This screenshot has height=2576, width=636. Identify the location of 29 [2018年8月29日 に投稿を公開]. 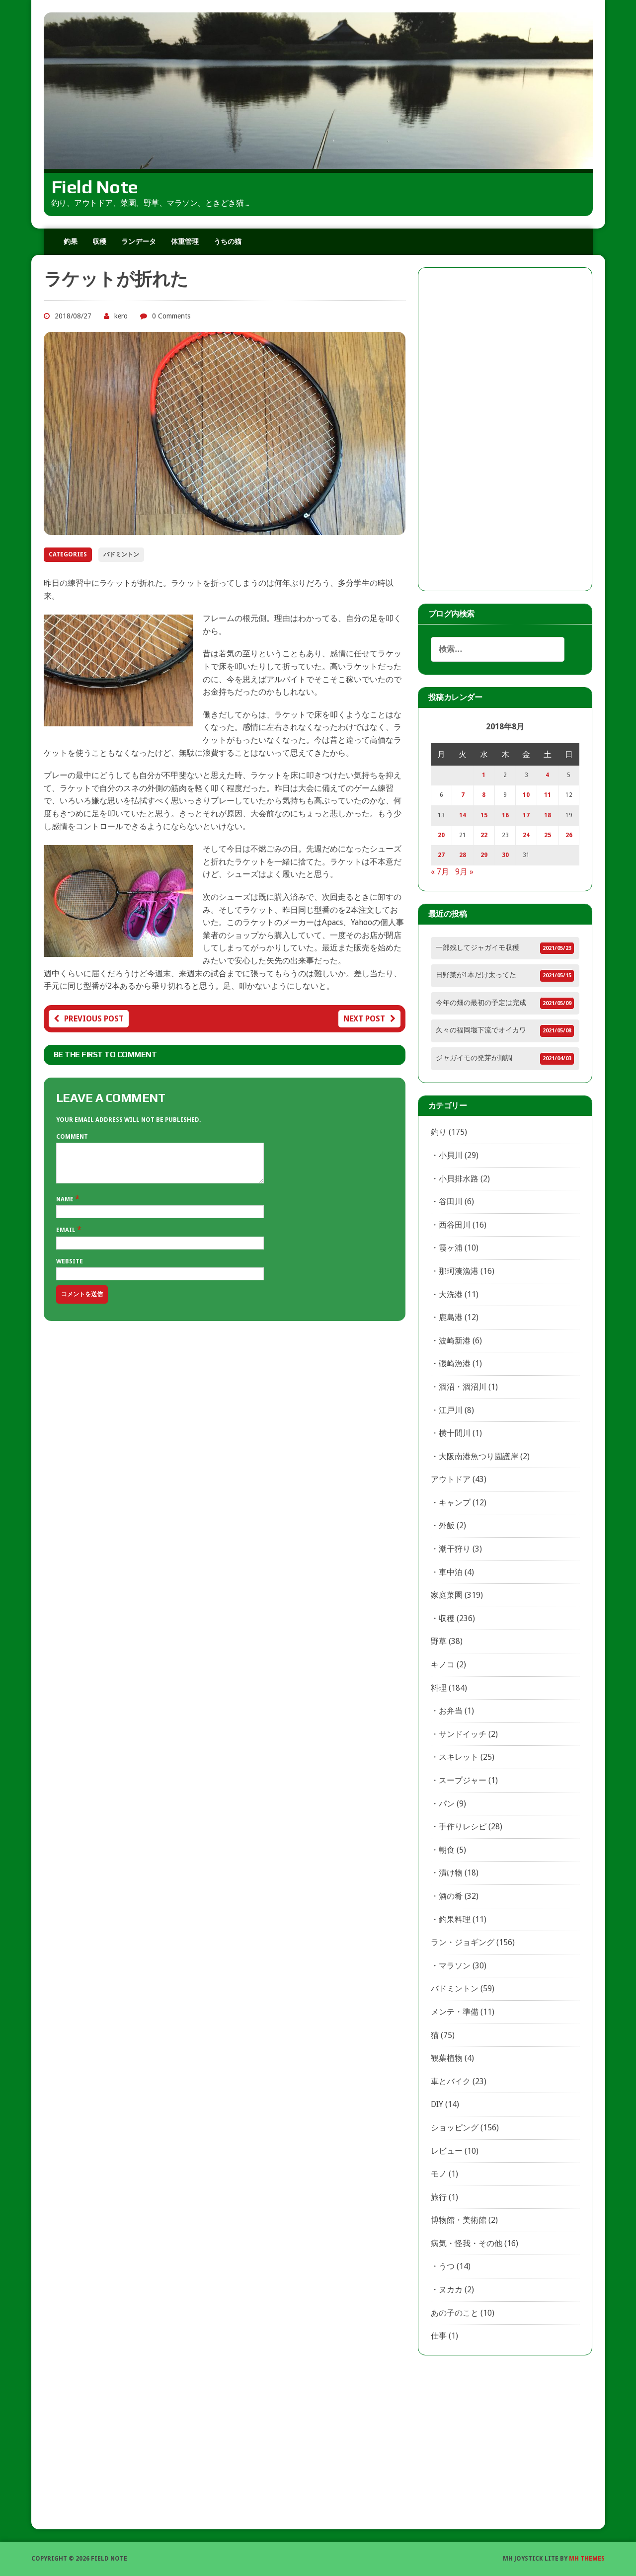
(483, 855).